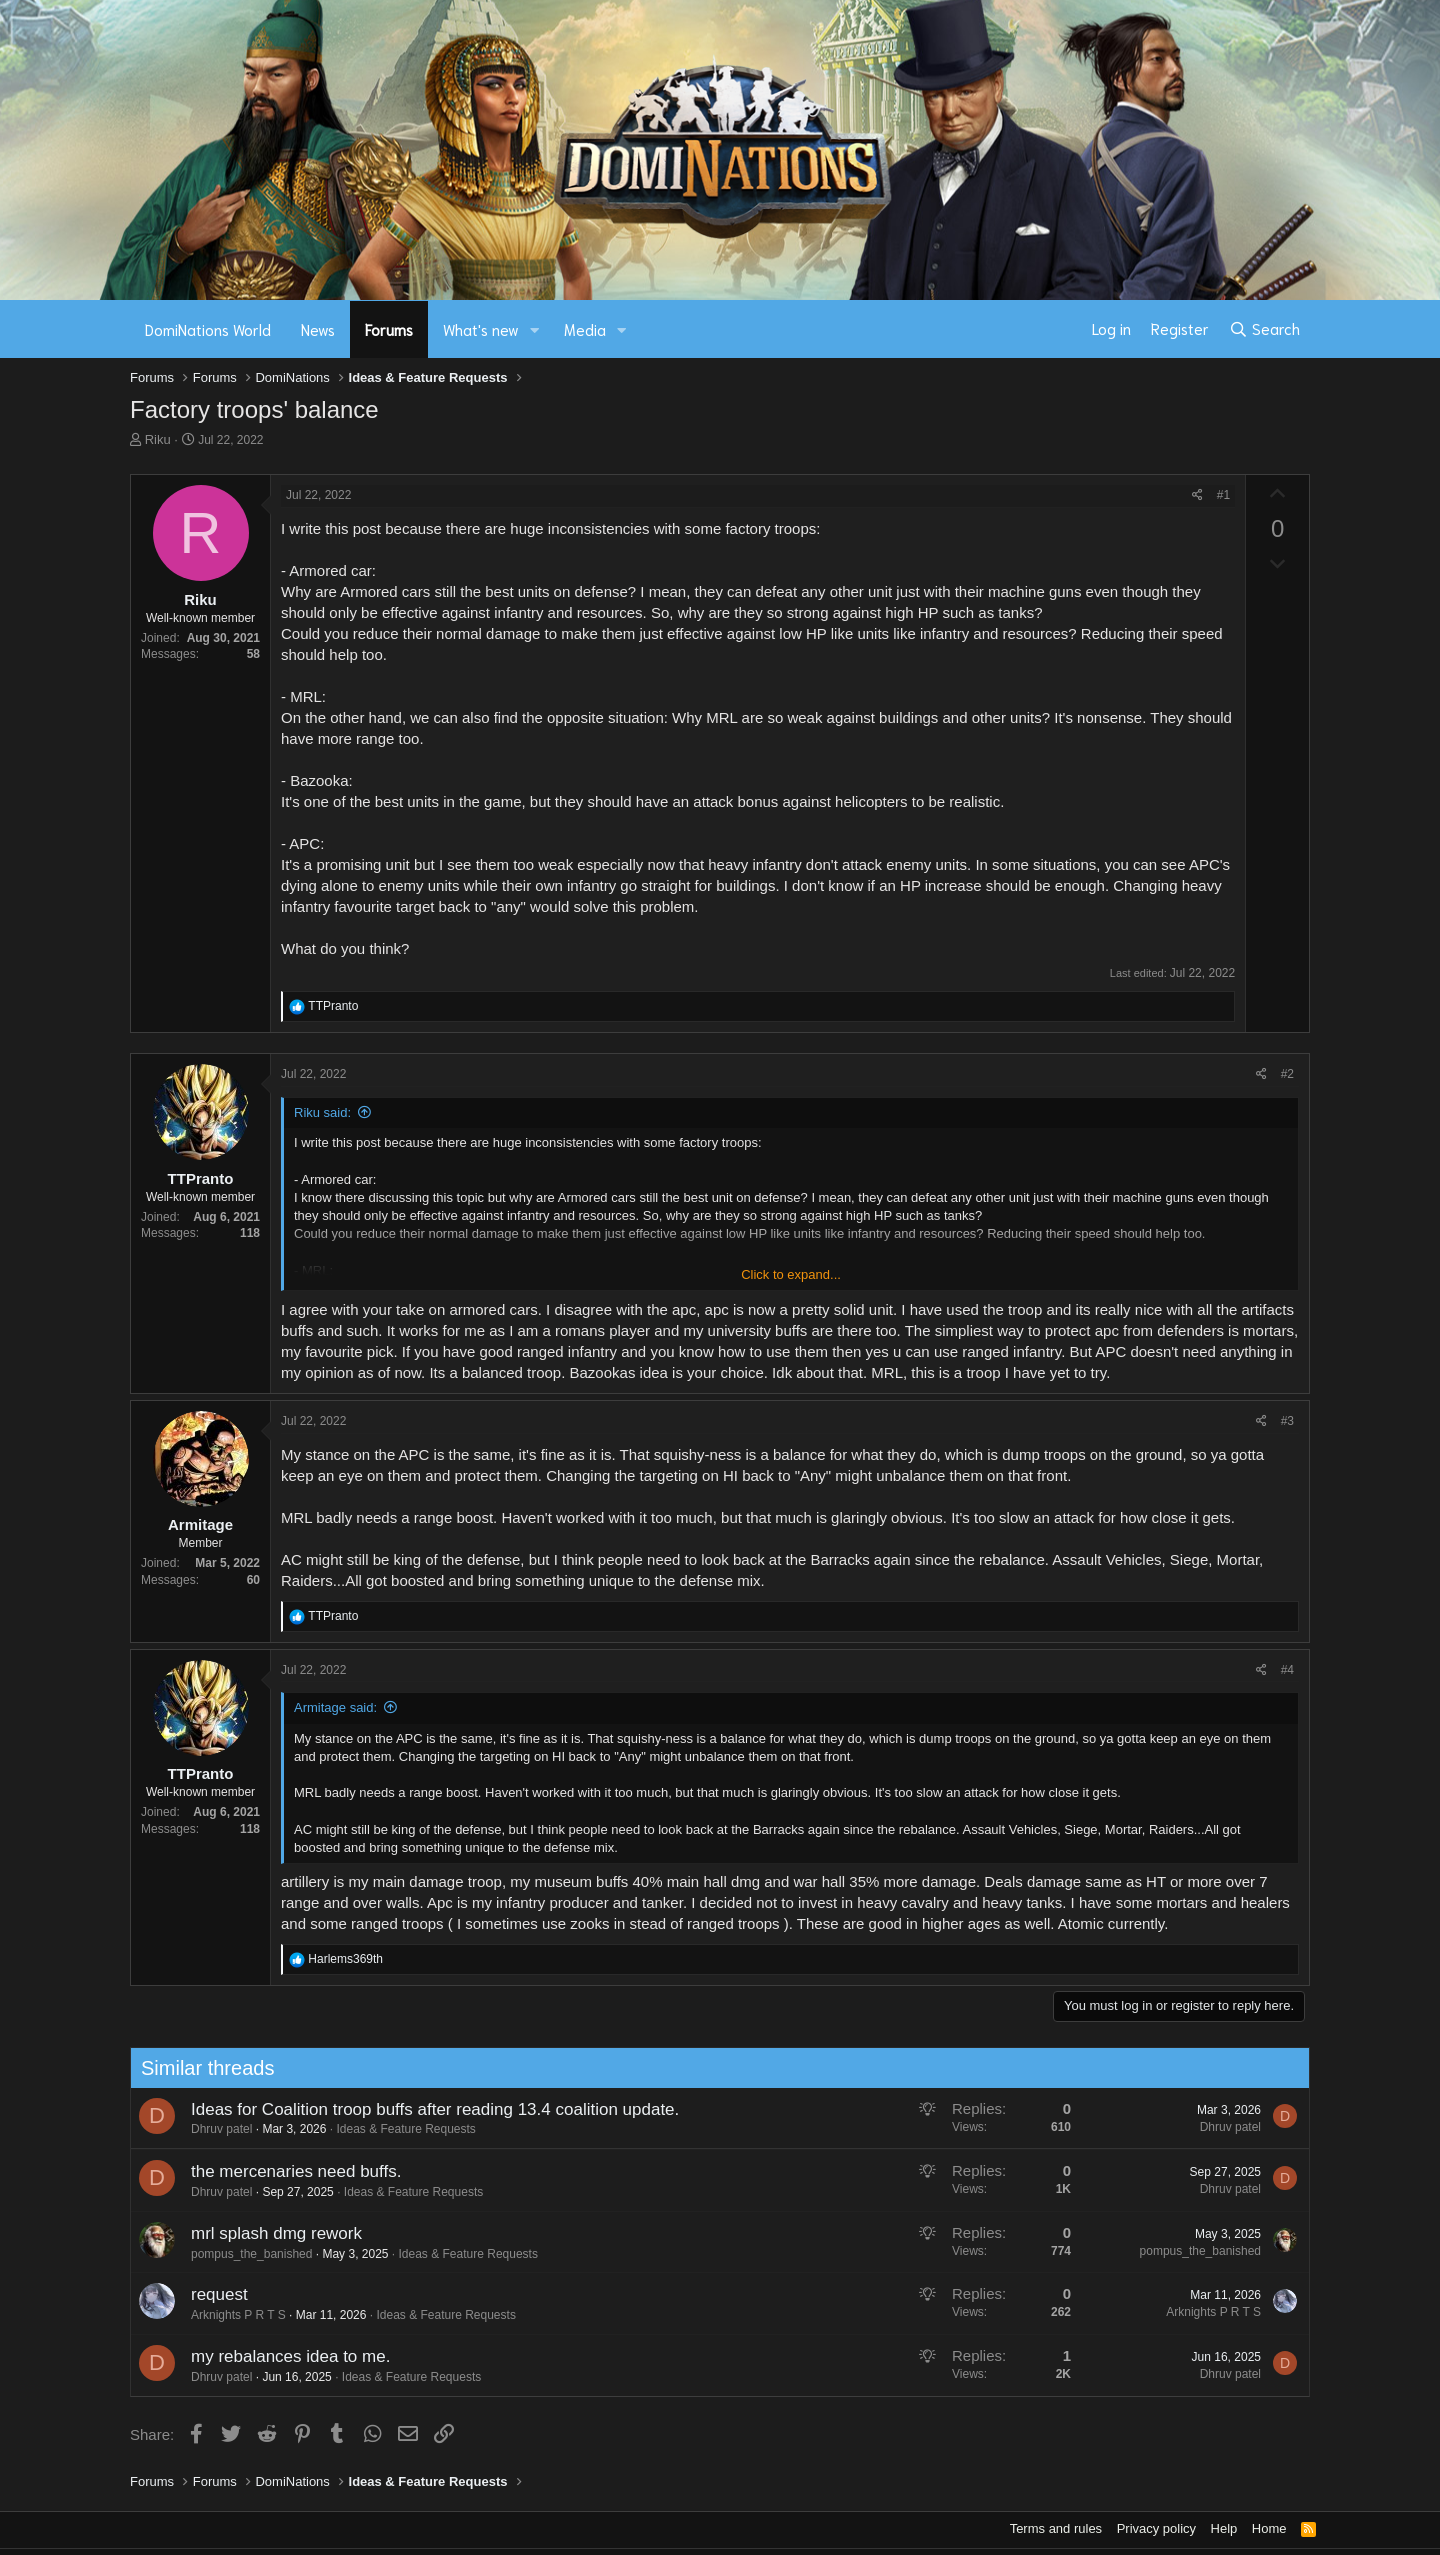  I want to click on #1, so click(1223, 495).